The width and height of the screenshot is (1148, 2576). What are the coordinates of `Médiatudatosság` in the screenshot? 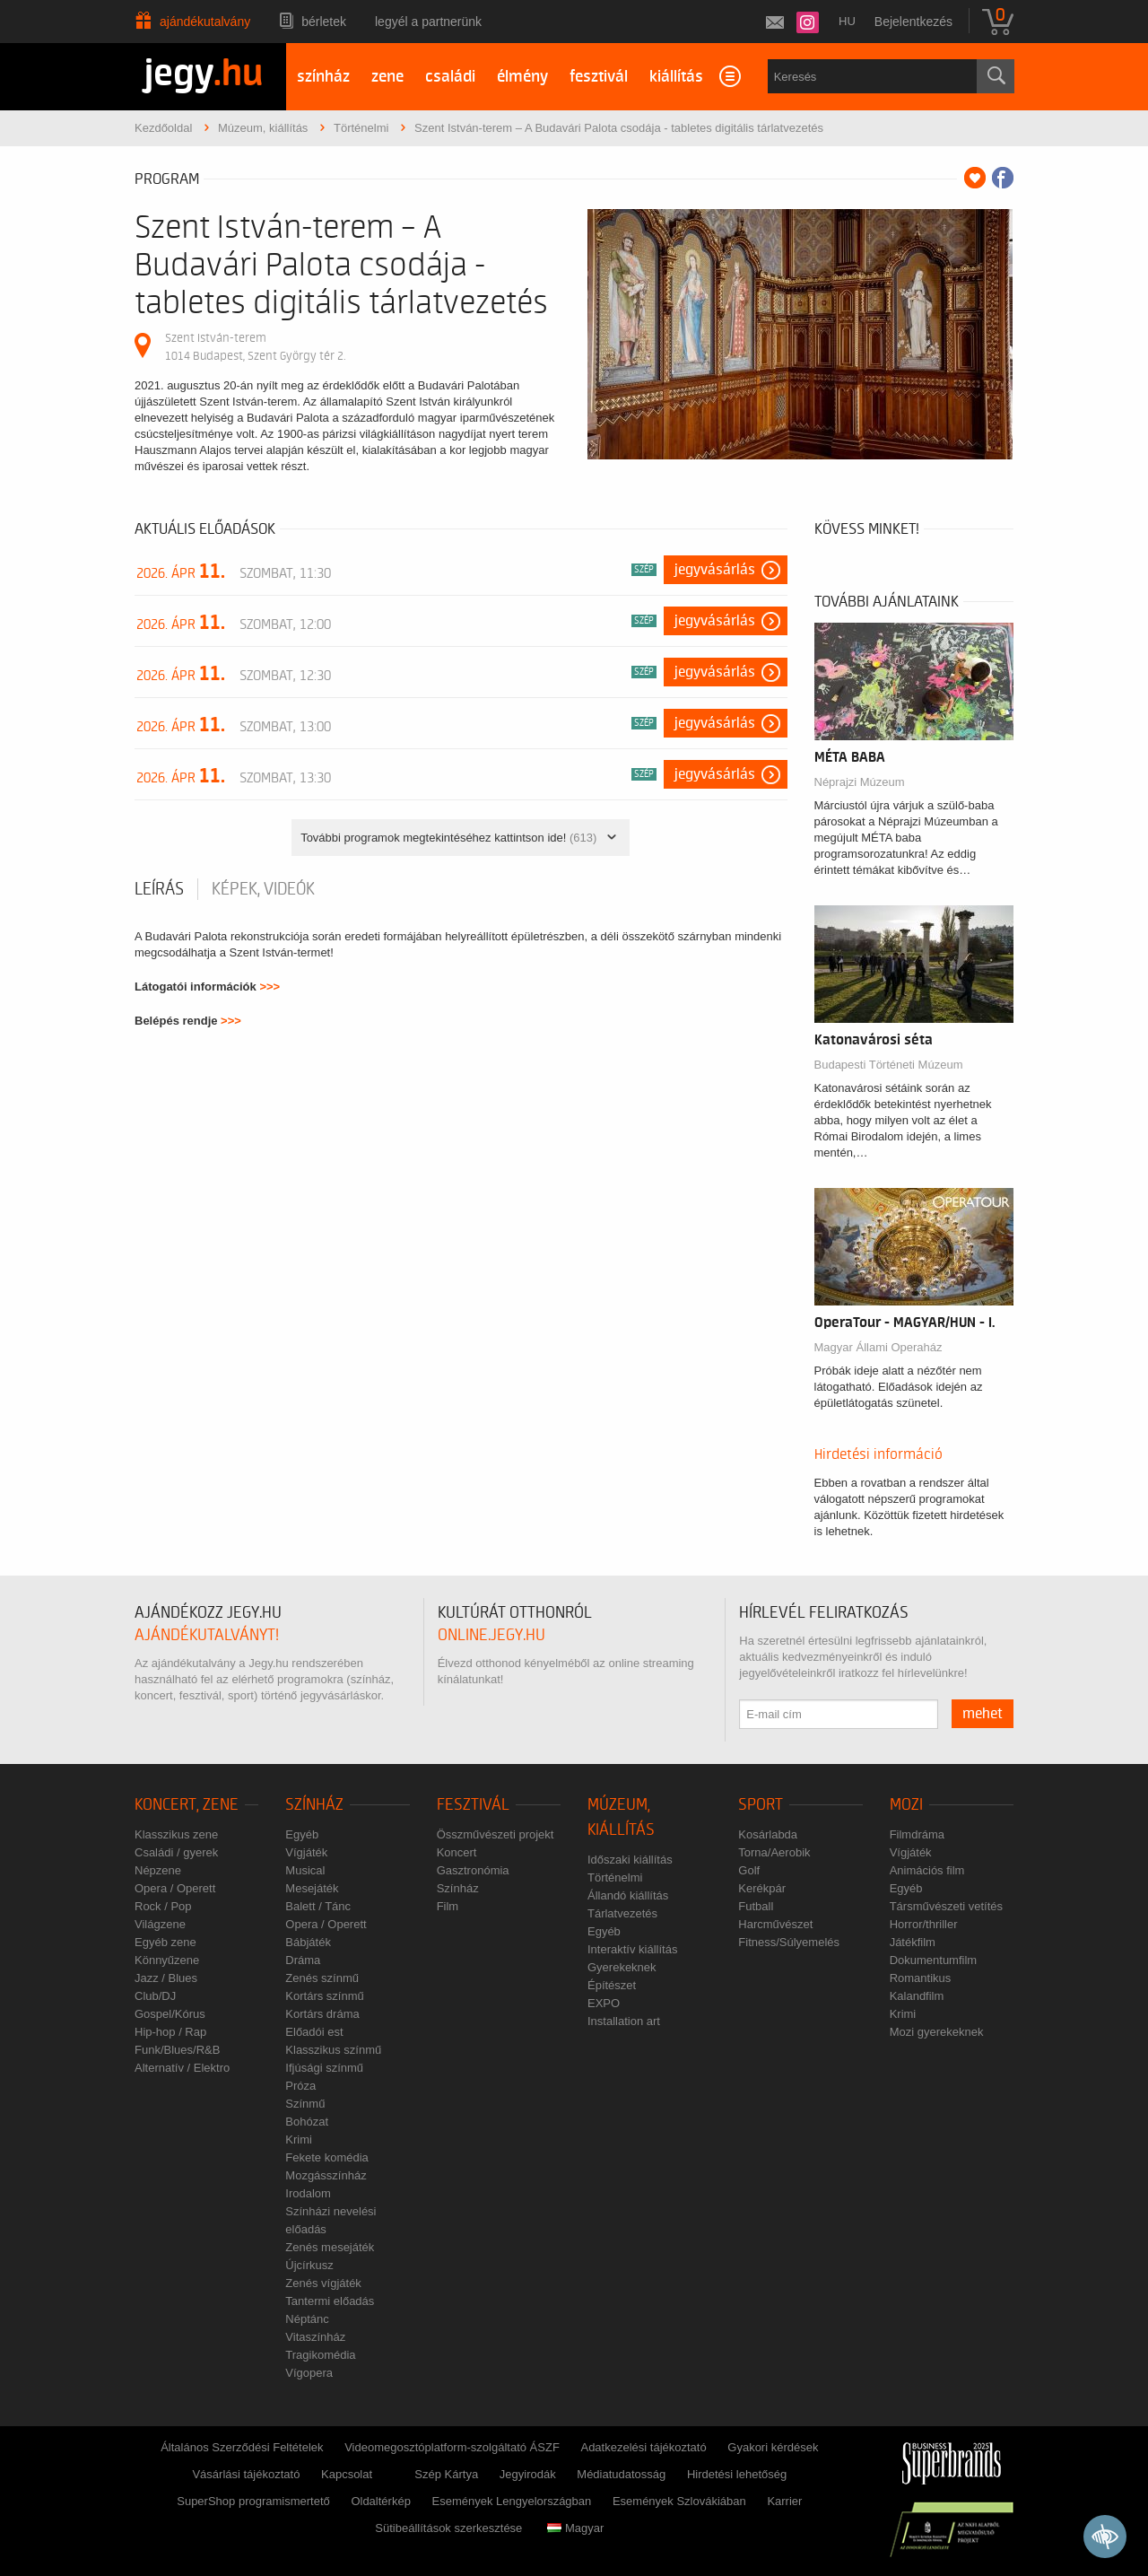 It's located at (621, 2474).